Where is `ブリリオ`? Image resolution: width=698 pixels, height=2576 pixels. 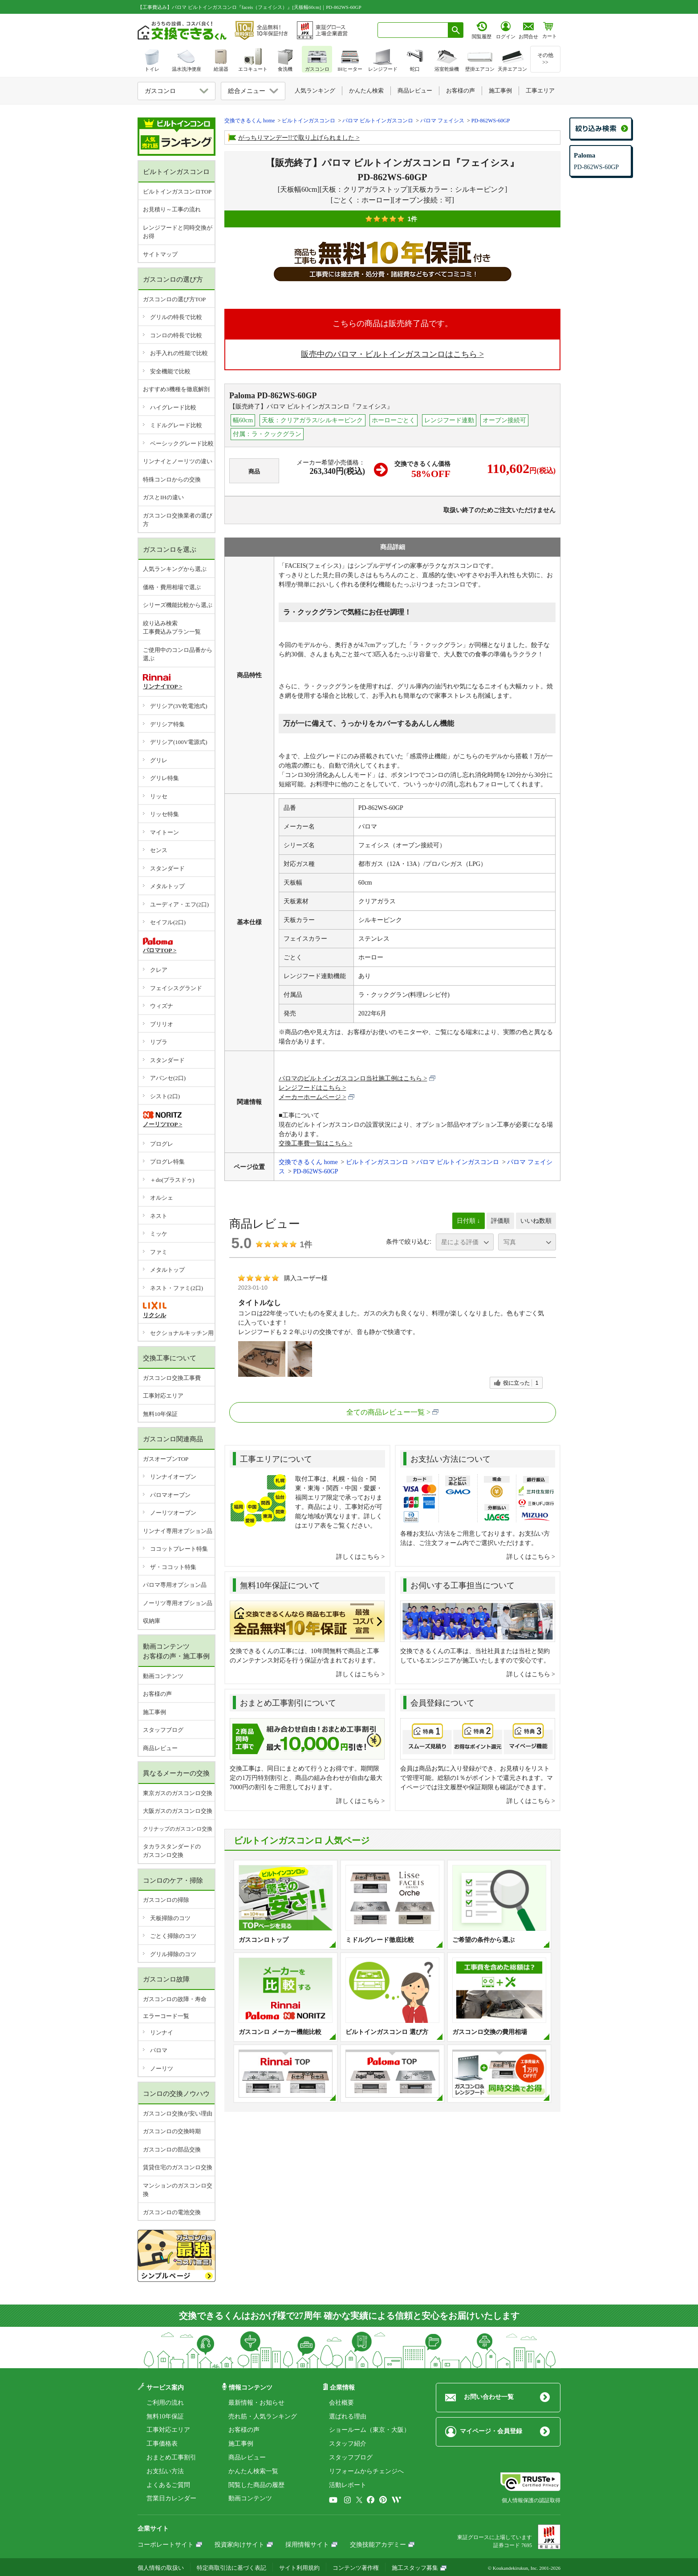 ブリリオ is located at coordinates (161, 1024).